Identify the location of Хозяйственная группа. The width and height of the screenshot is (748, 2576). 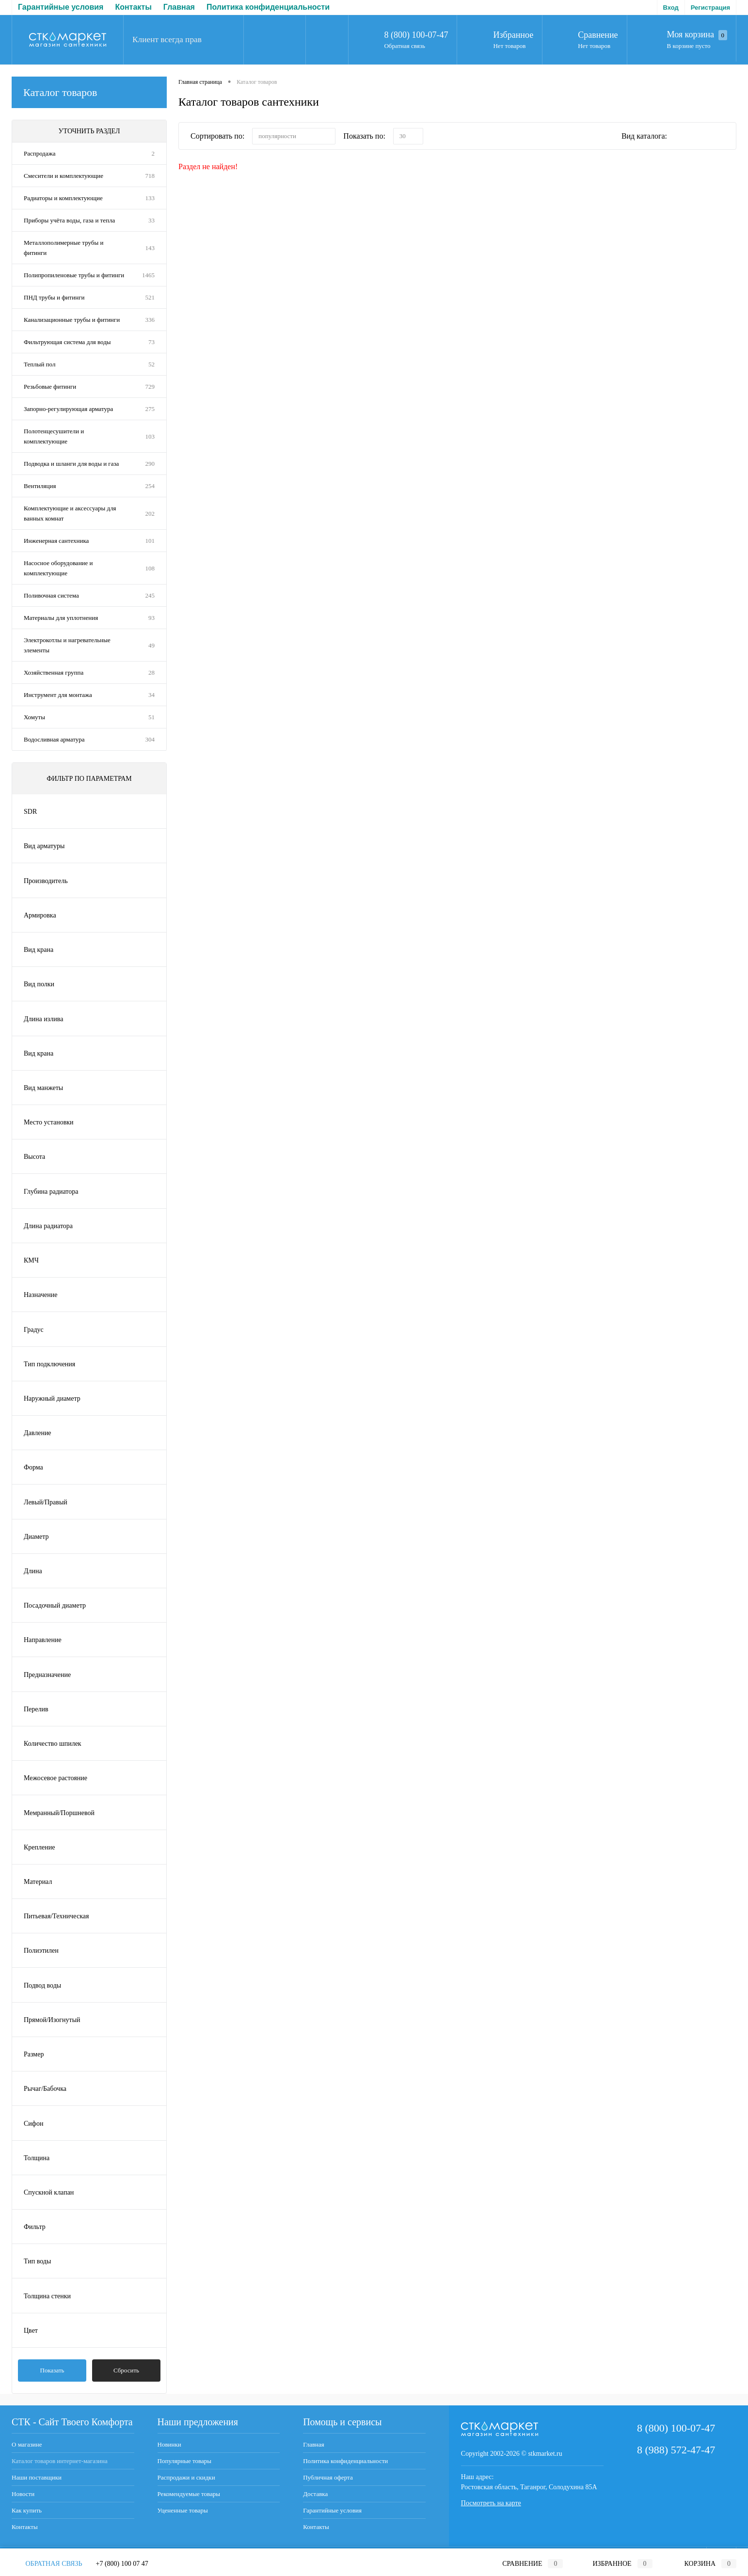
(53, 672).